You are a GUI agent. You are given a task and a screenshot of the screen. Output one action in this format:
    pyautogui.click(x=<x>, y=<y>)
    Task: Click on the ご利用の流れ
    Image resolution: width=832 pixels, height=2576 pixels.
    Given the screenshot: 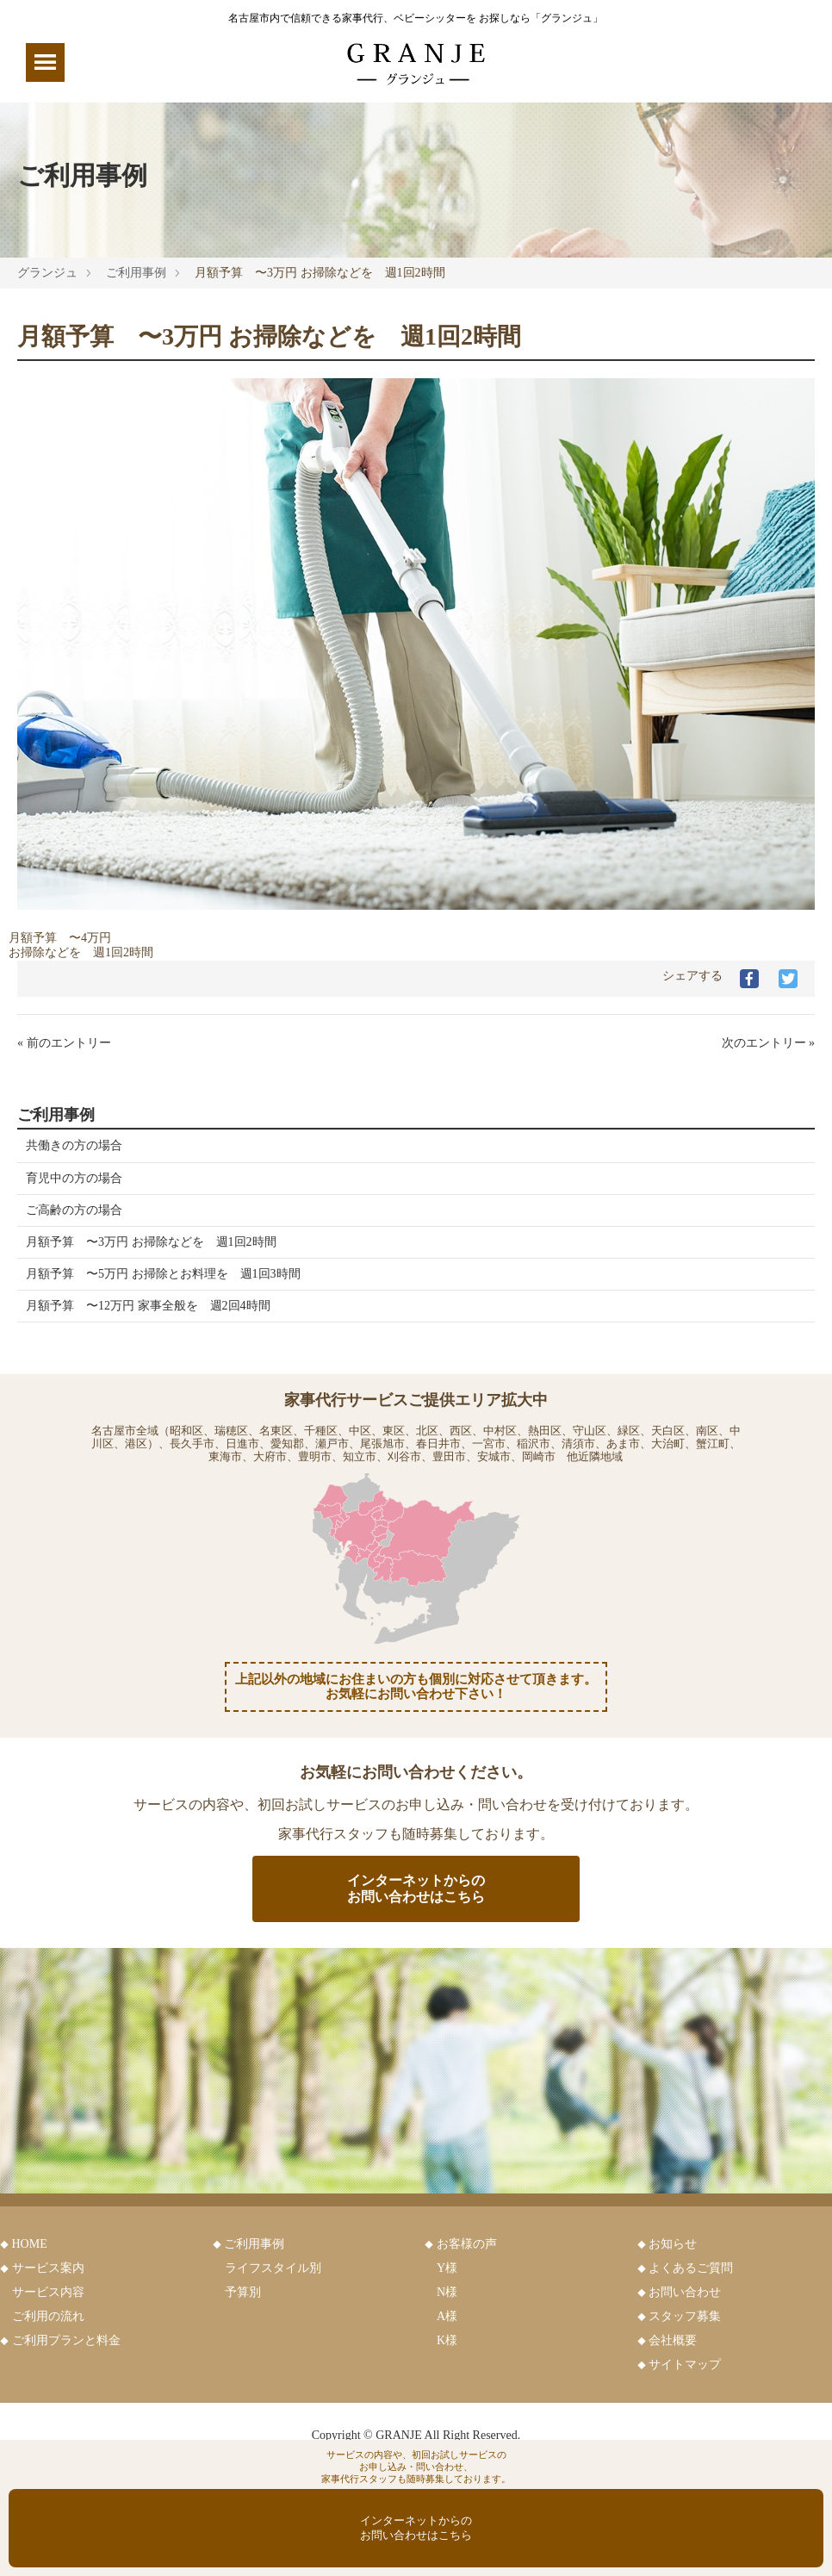 What is the action you would take?
    pyautogui.click(x=48, y=2316)
    